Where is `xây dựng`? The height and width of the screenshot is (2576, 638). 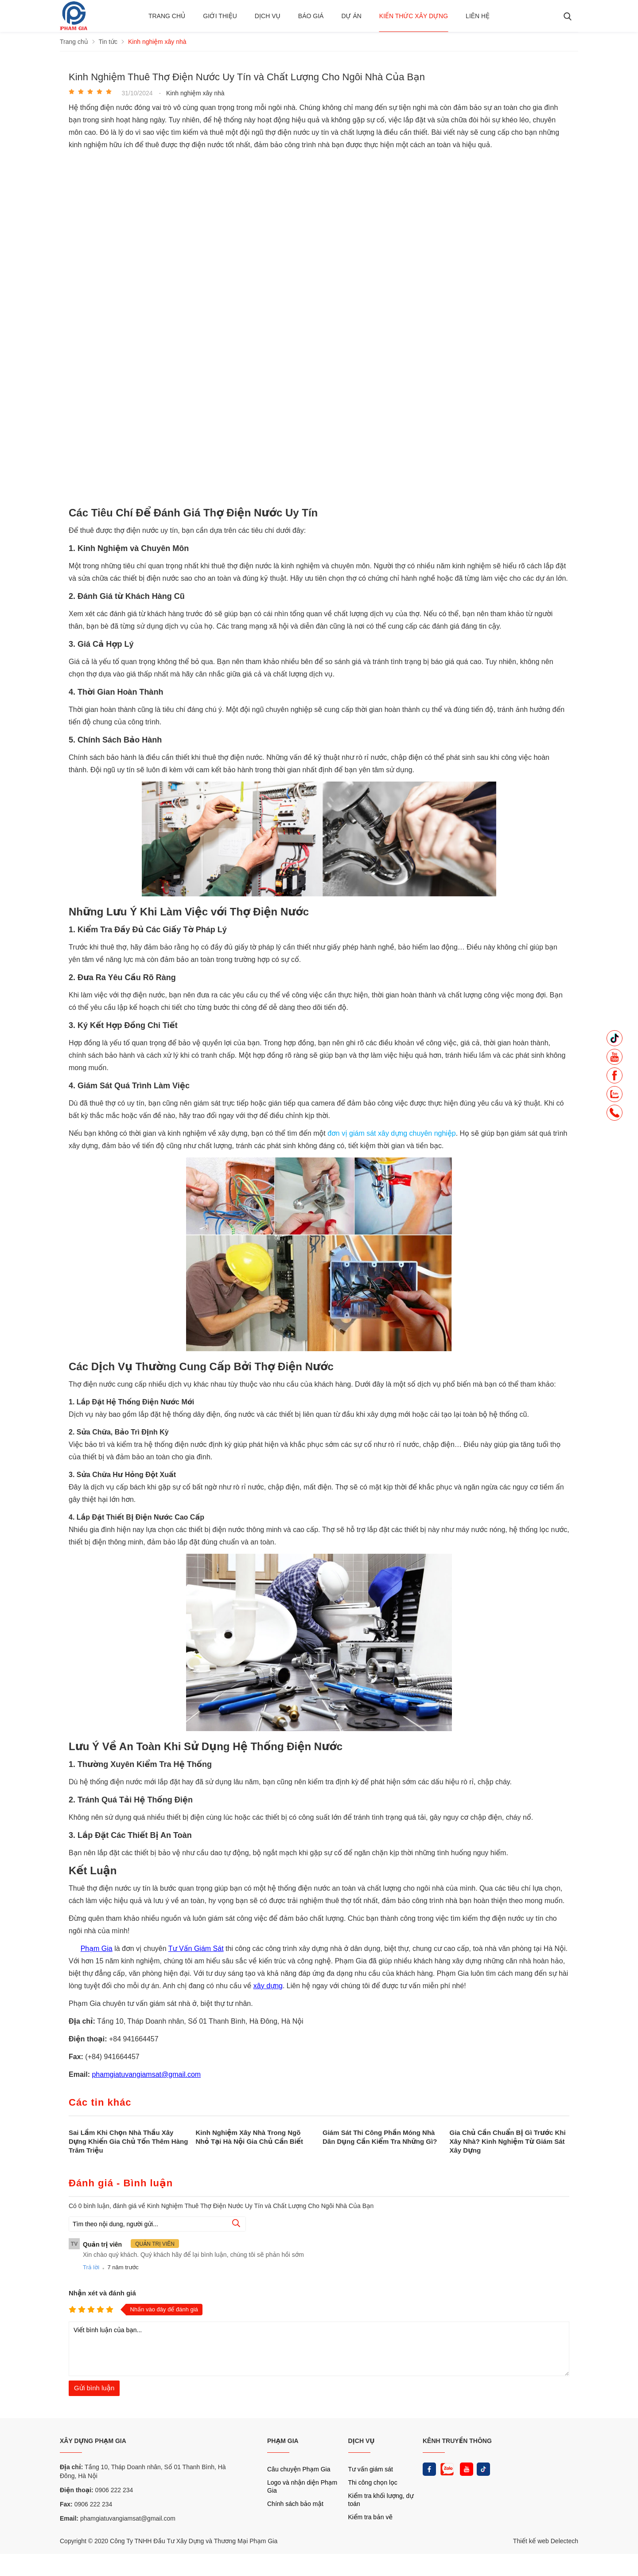
xây dựng is located at coordinates (268, 1986).